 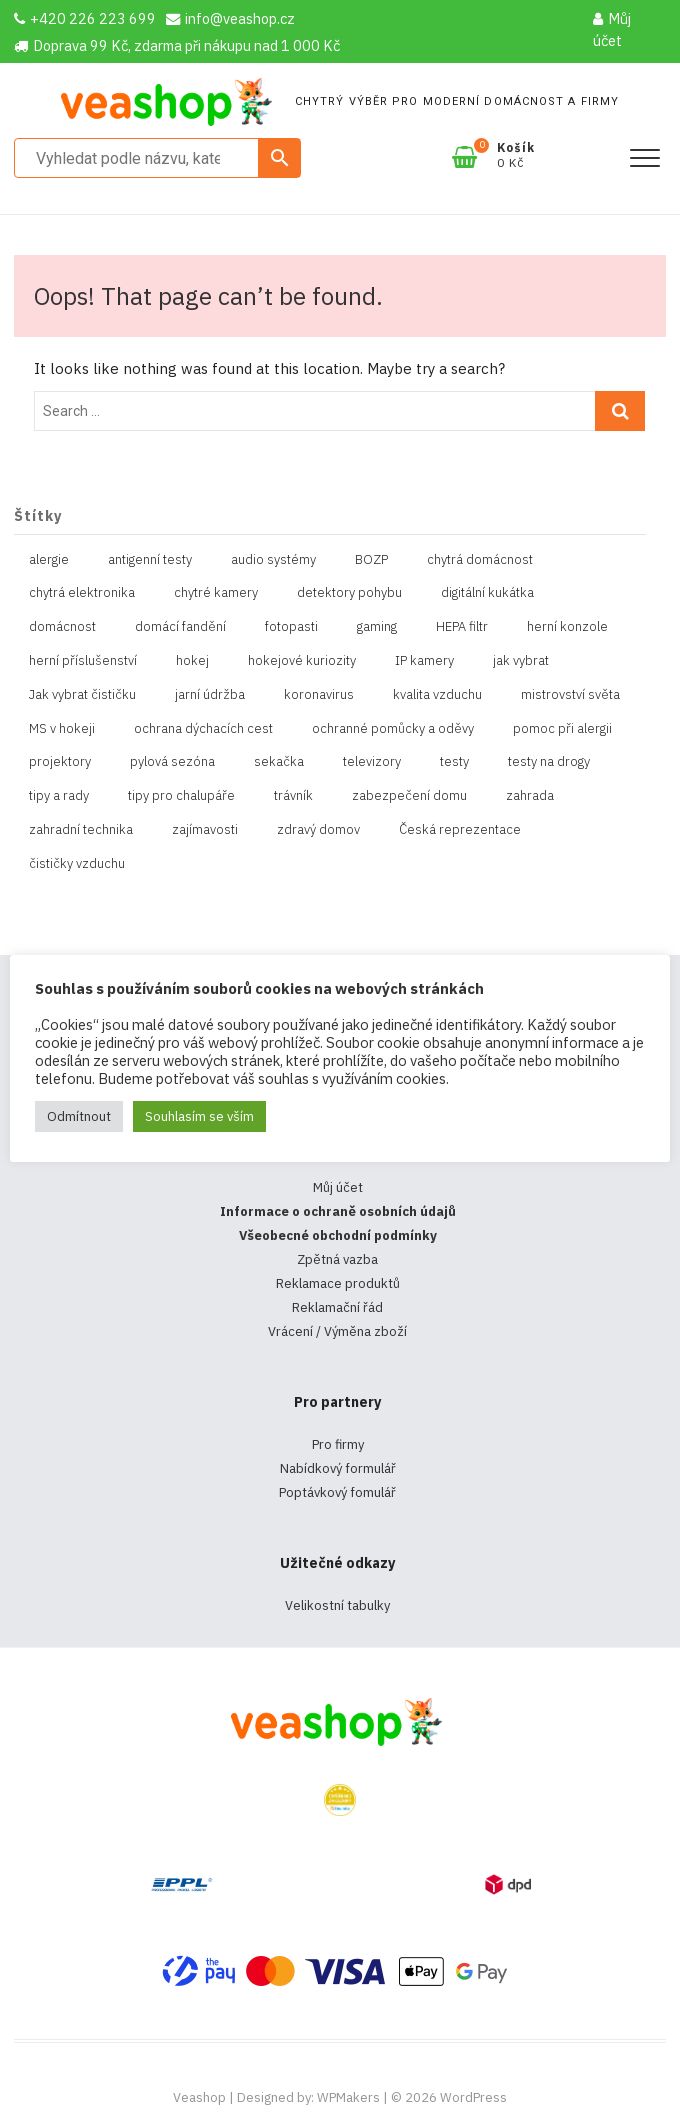 What do you see at coordinates (549, 761) in the screenshot?
I see `testy na drogy [testy na drogy (2 položky)]` at bounding box center [549, 761].